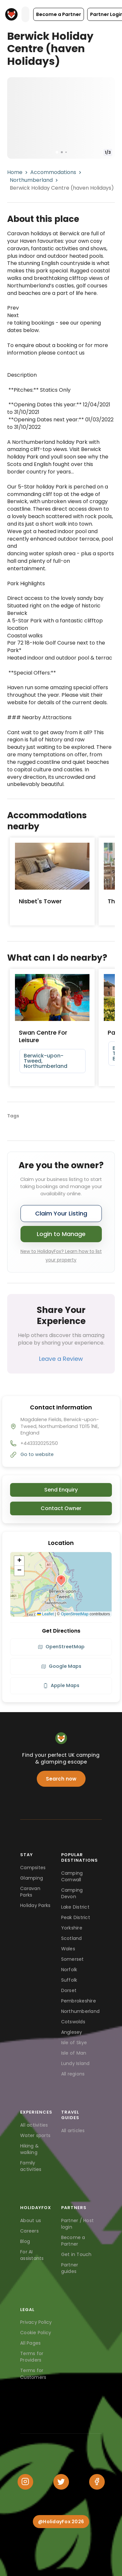  I want to click on Go to website, so click(37, 1454).